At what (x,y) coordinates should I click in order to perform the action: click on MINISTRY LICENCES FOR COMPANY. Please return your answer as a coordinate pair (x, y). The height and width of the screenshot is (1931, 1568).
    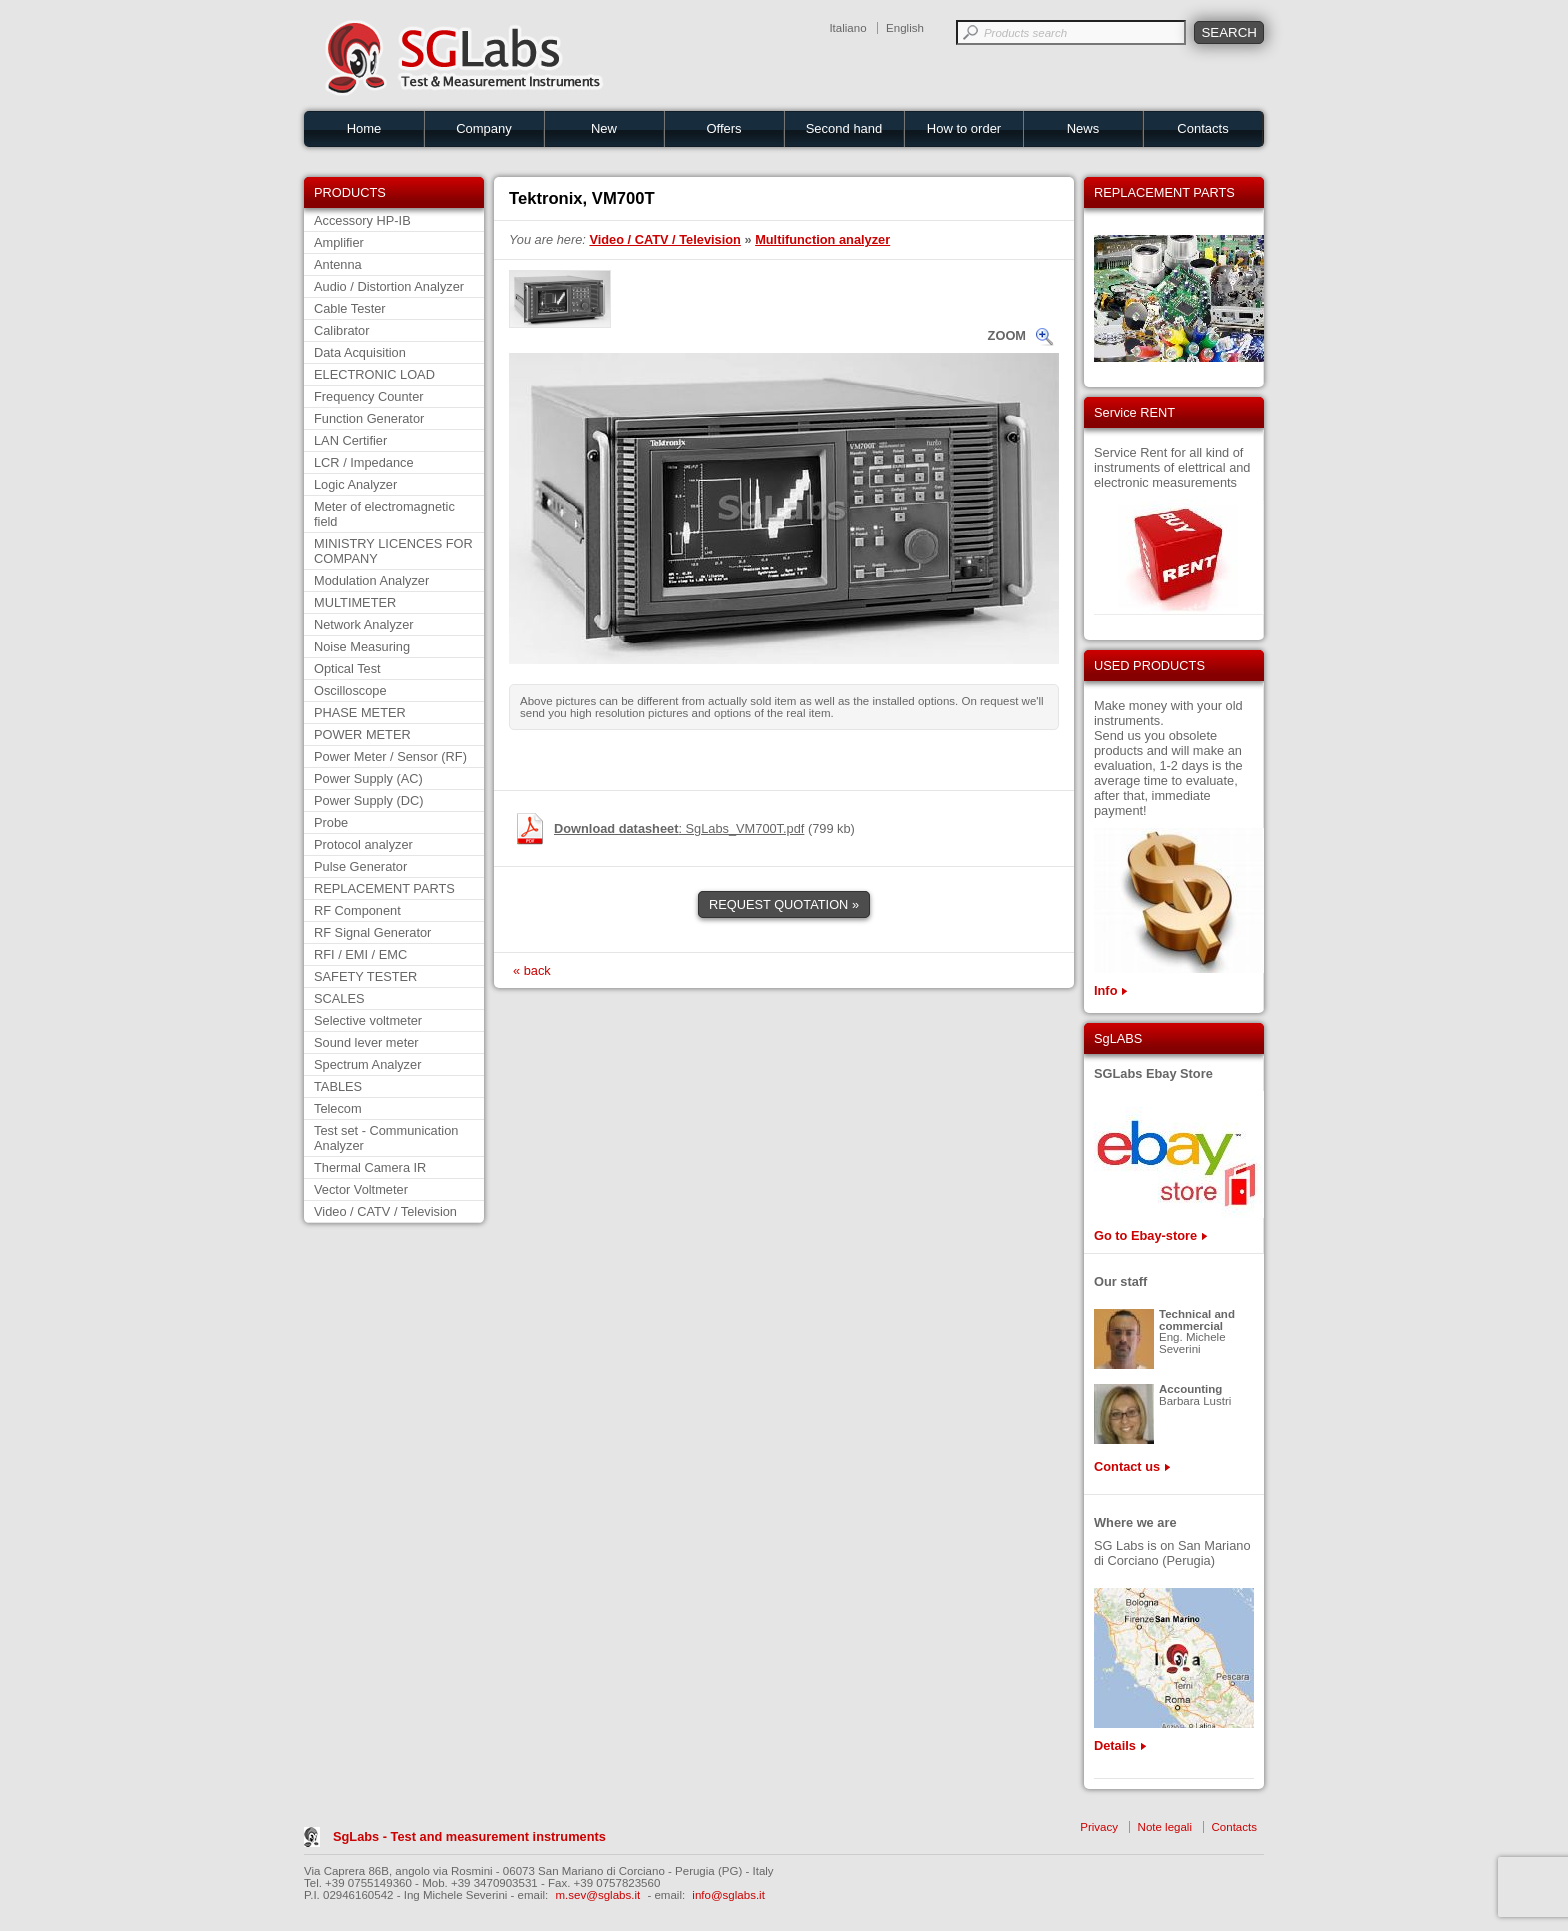
    Looking at the image, I should click on (393, 551).